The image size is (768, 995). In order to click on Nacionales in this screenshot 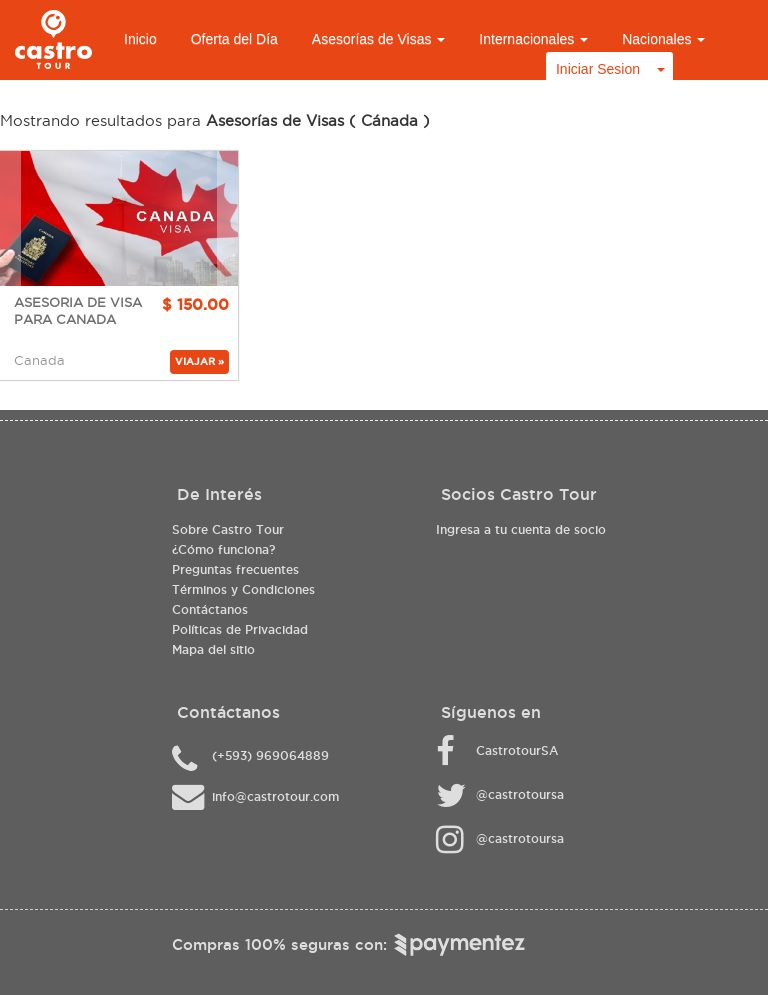, I will do `click(663, 39)`.